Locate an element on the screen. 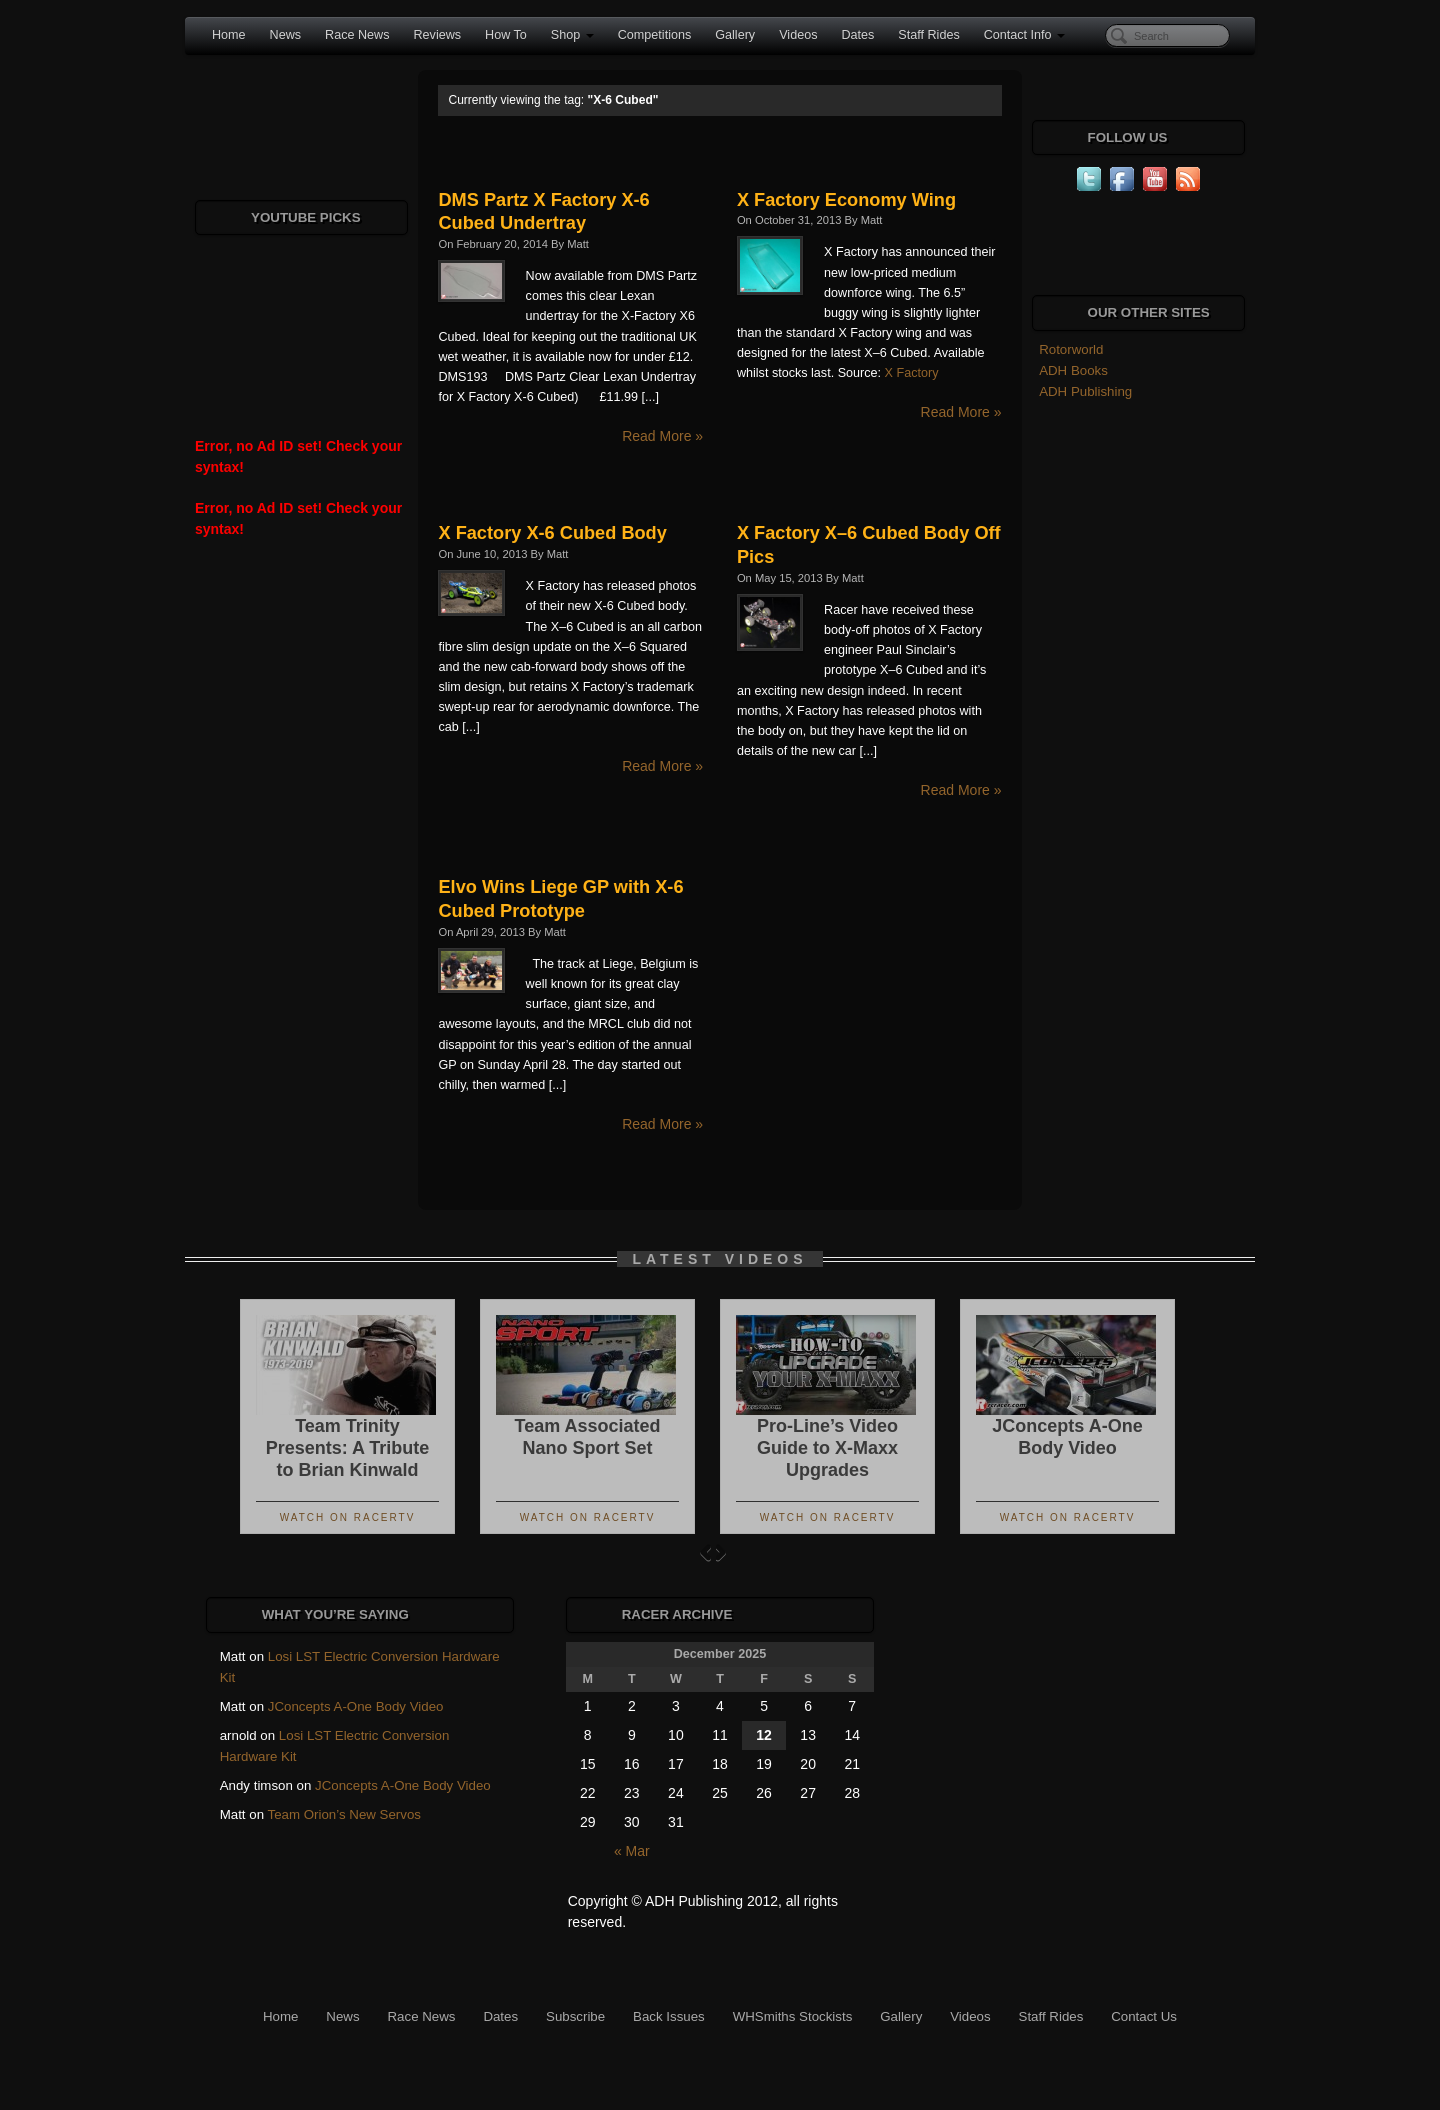  Home is located at coordinates (229, 35).